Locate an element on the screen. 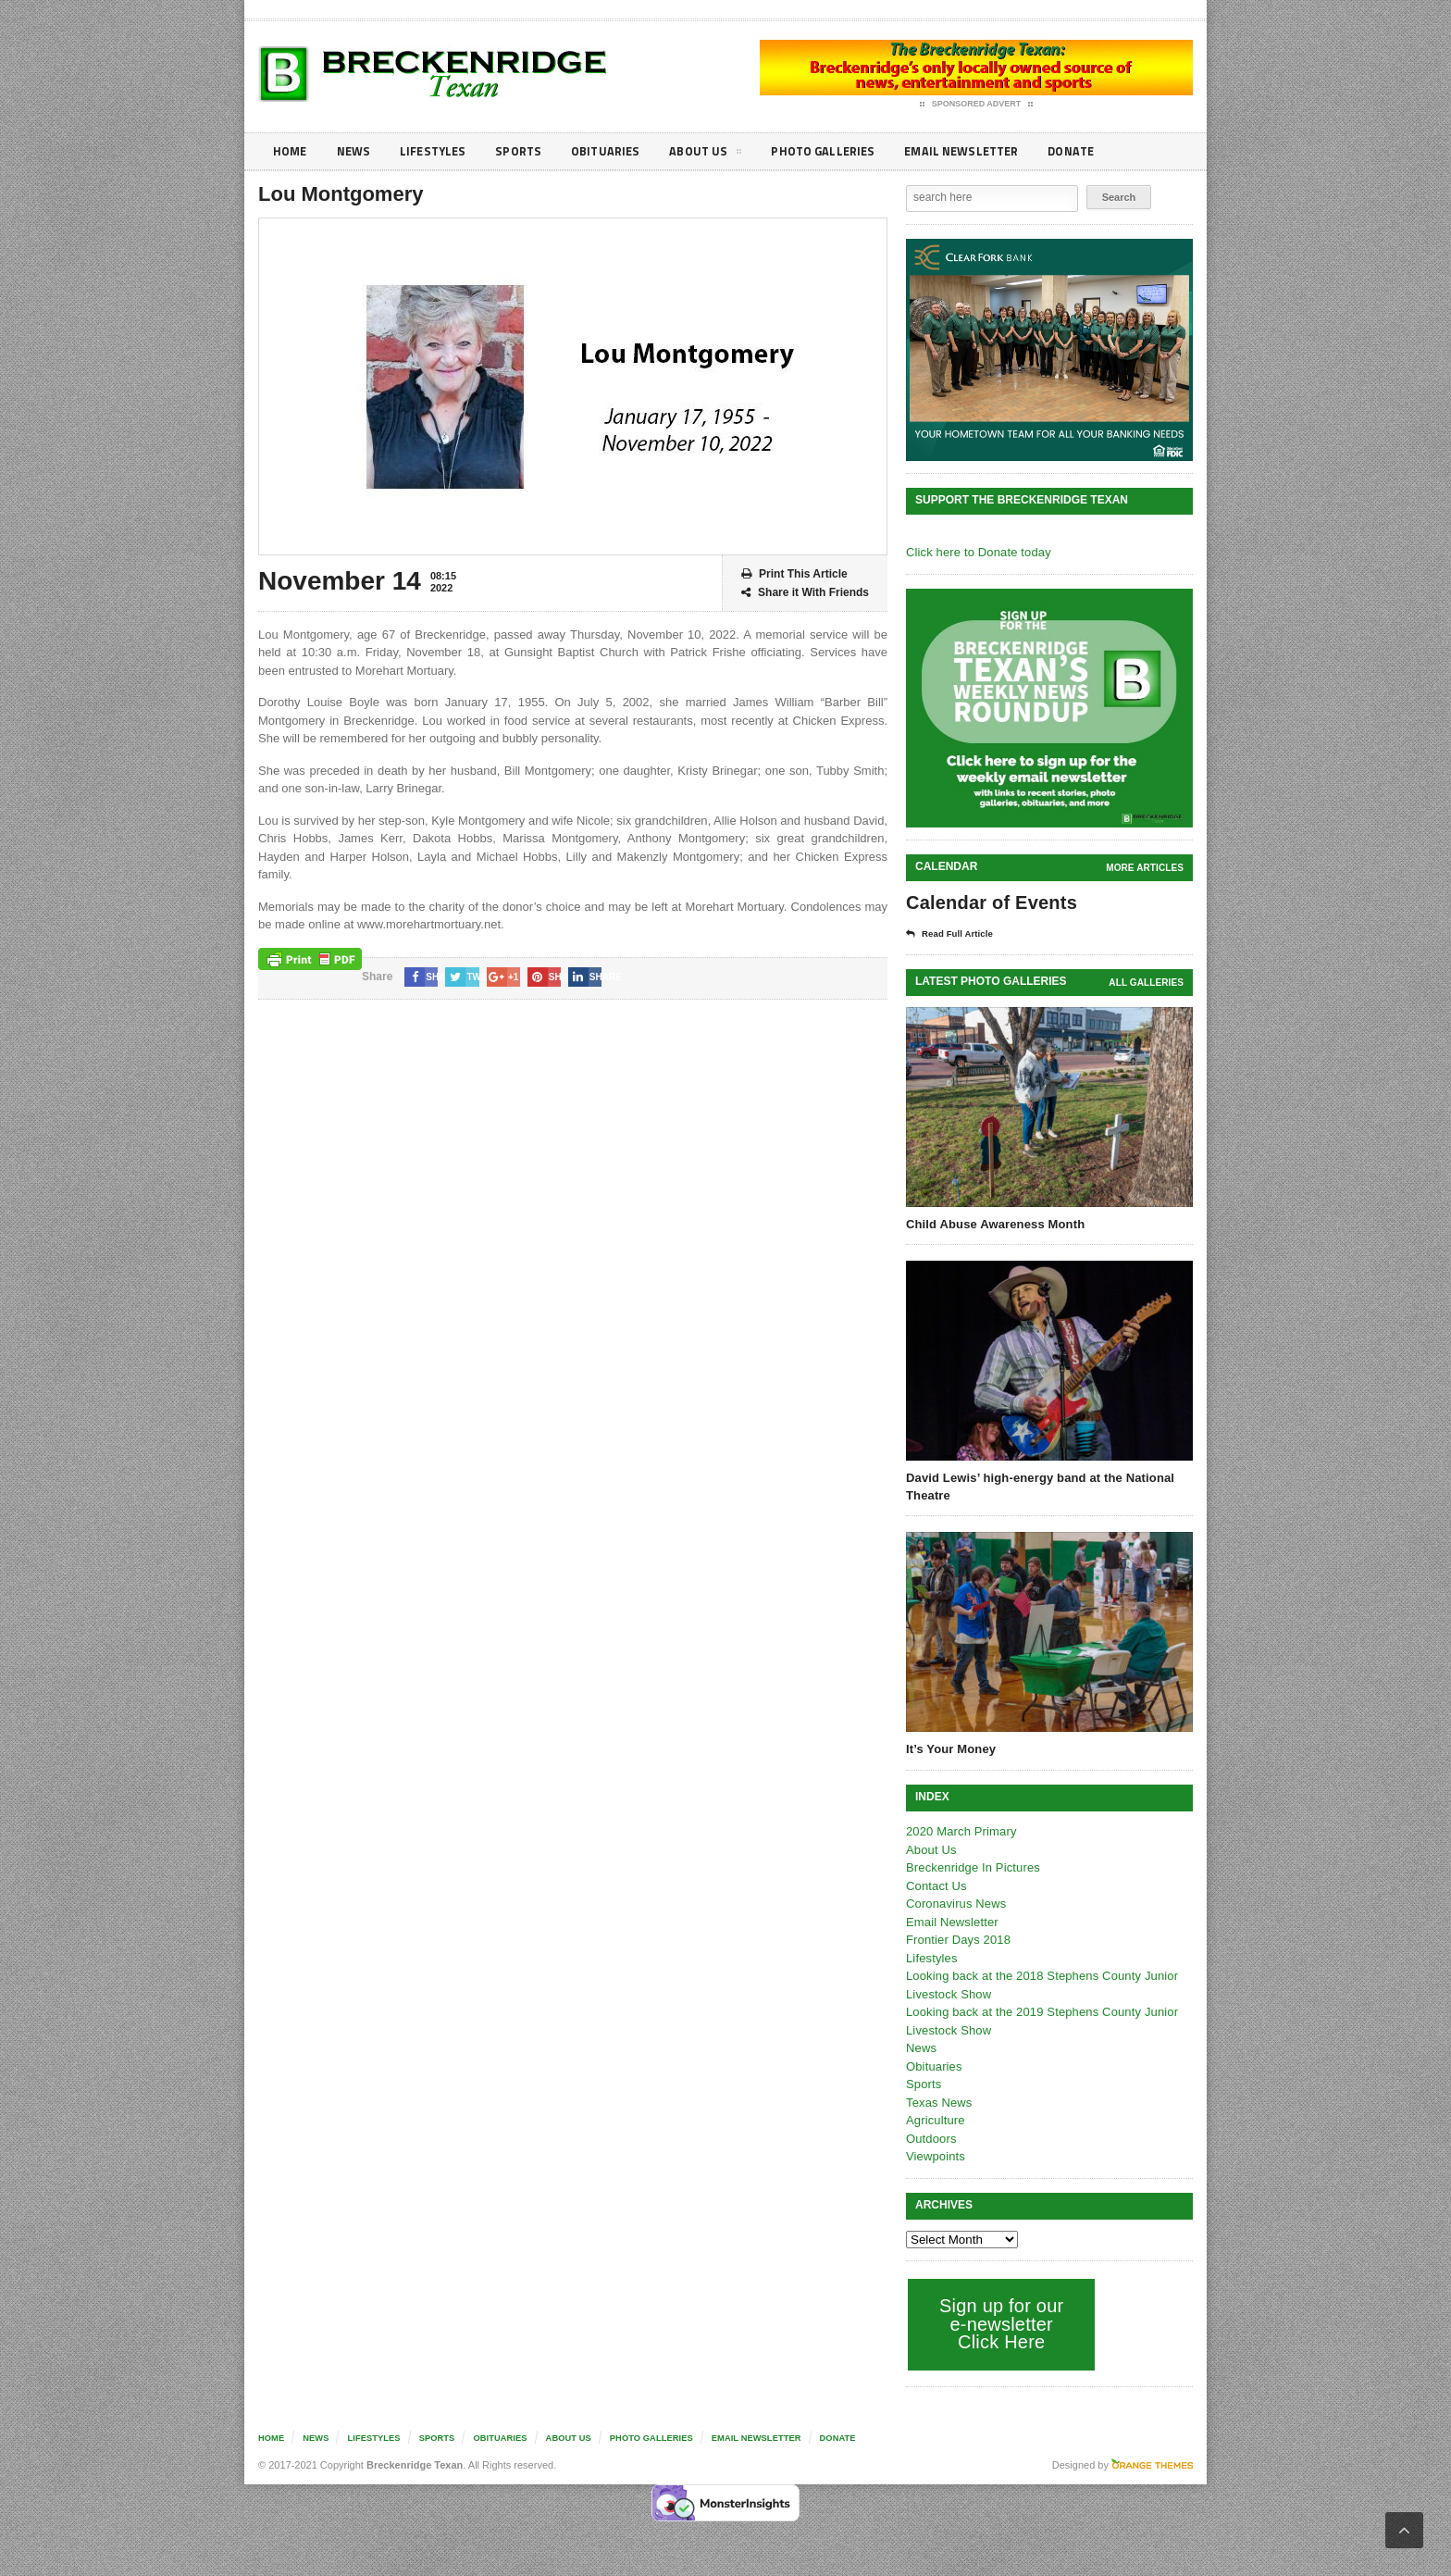 The image size is (1451, 2576). News is located at coordinates (357, 151).